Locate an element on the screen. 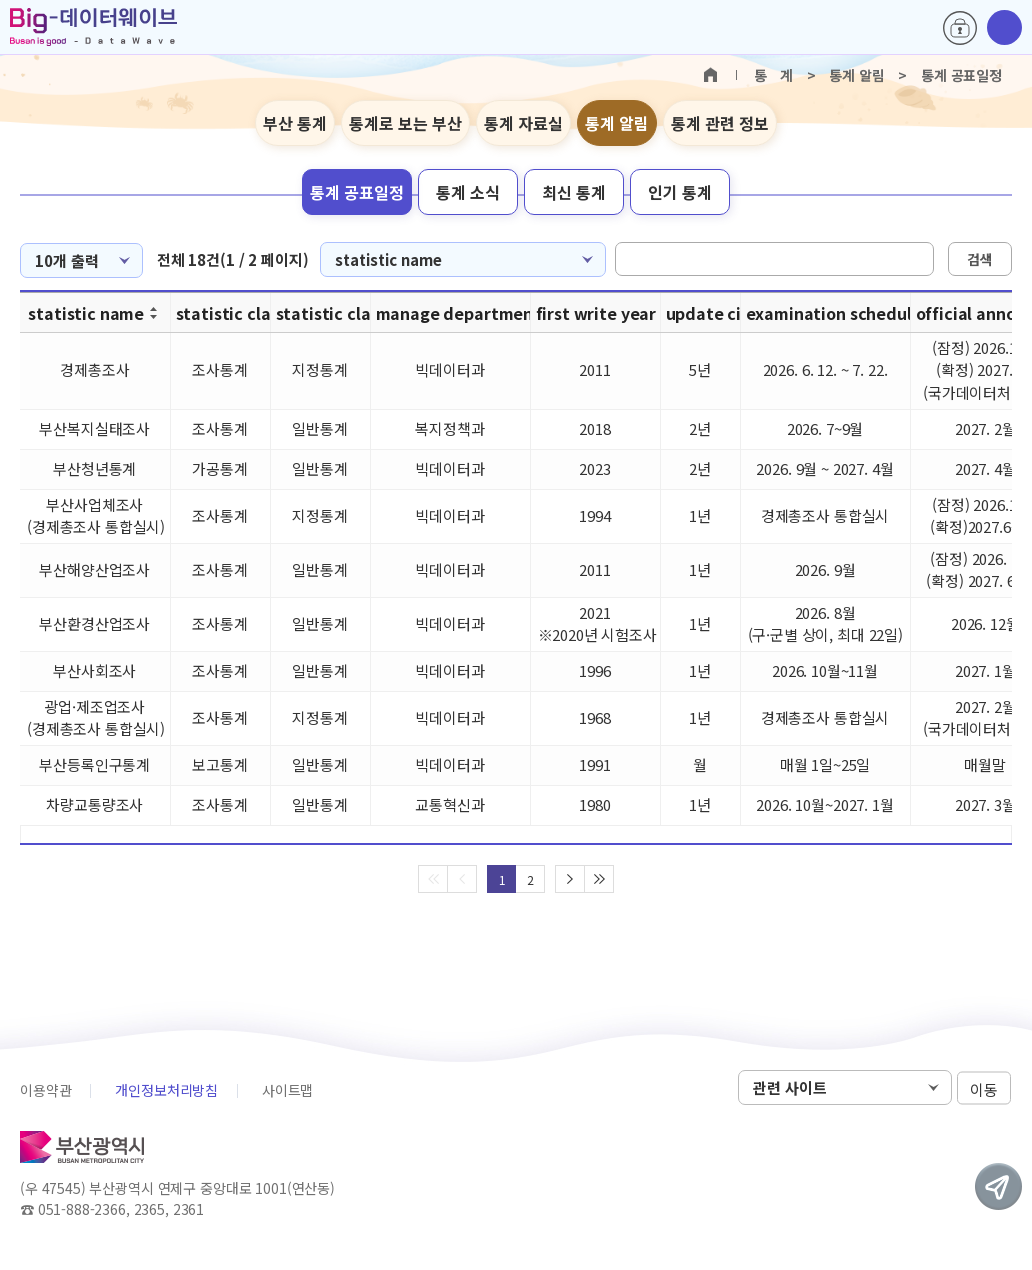 This screenshot has height=1270, width=1032. 통계 소식 is located at coordinates (468, 192).